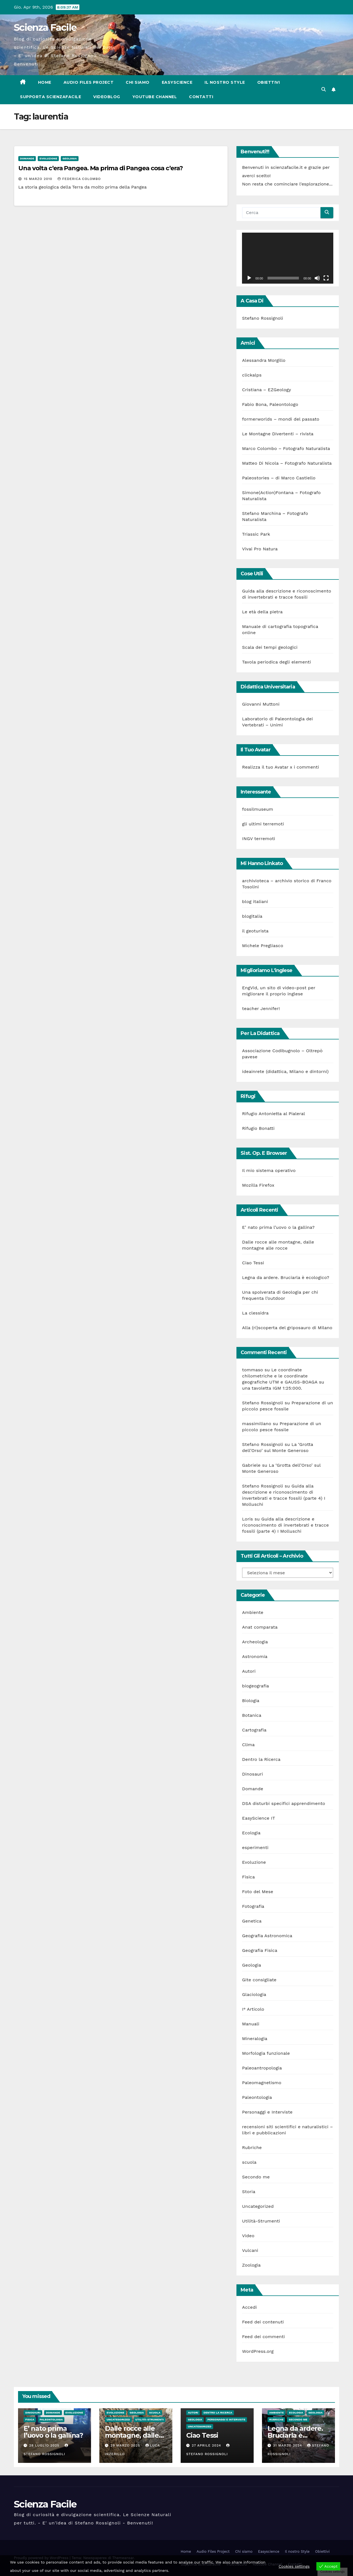 This screenshot has width=353, height=2576. I want to click on Youtube Channel, so click(154, 96).